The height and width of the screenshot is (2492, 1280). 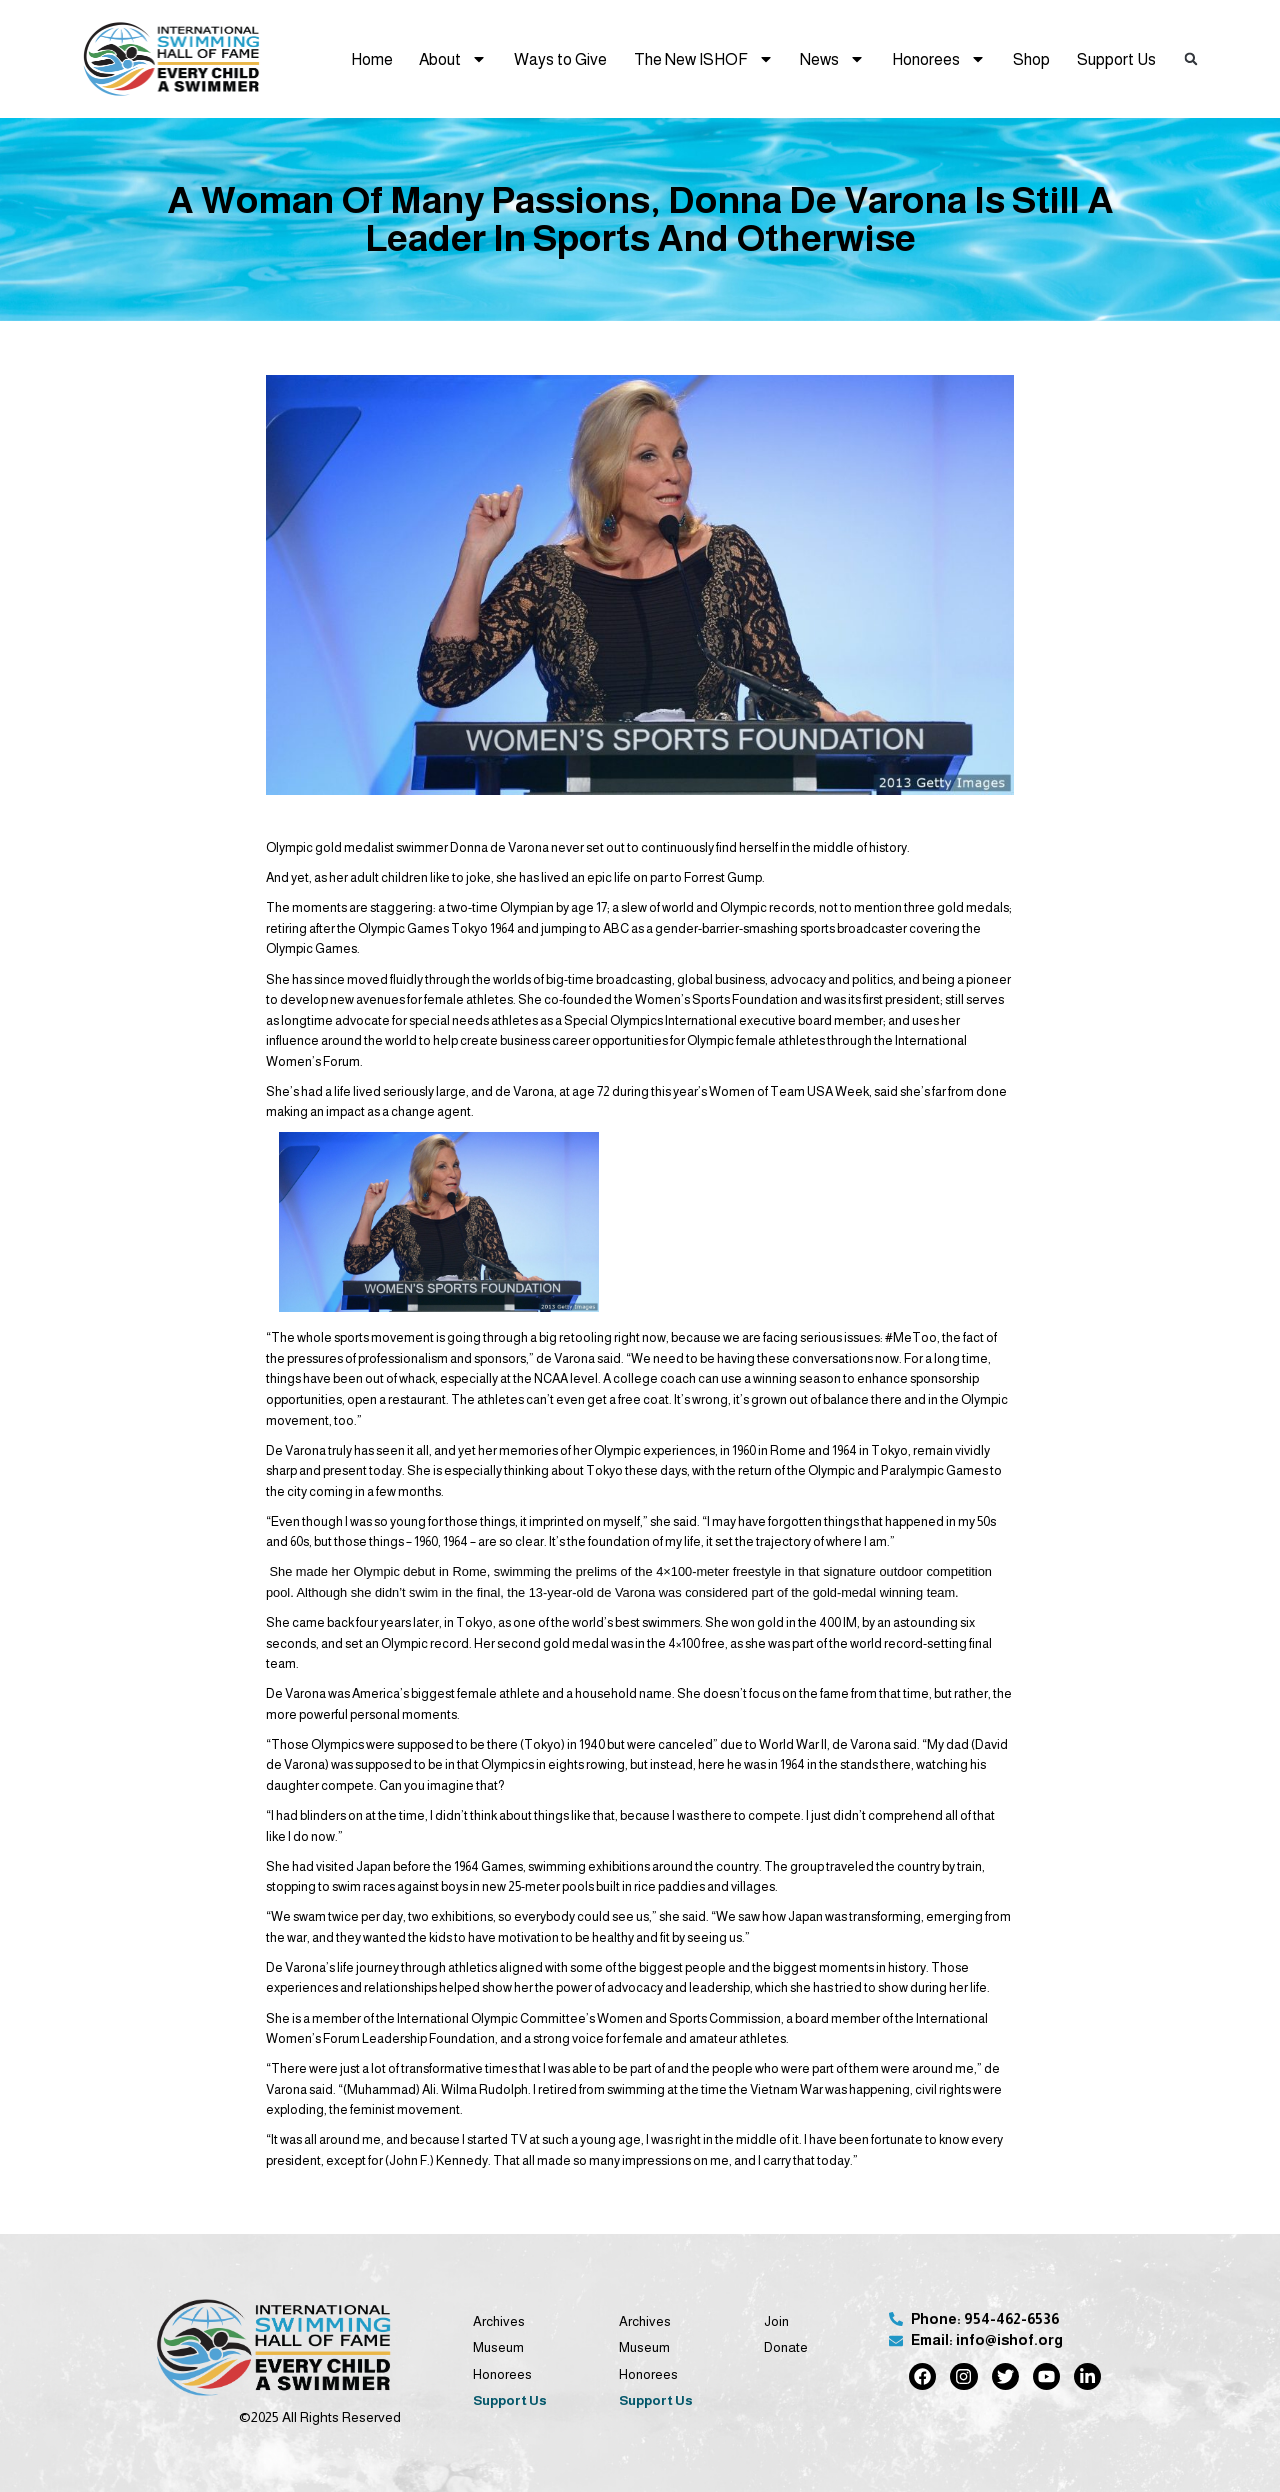 I want to click on News, so click(x=832, y=59).